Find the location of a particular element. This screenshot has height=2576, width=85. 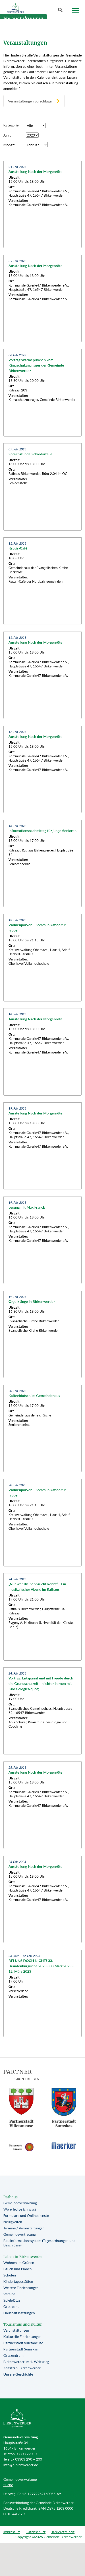

Jahr is located at coordinates (6, 135).